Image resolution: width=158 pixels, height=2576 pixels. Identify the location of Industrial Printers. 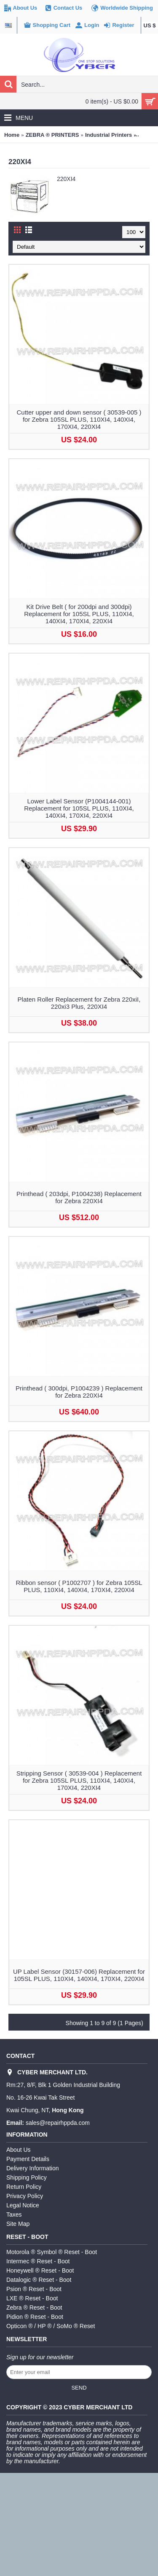
(108, 135).